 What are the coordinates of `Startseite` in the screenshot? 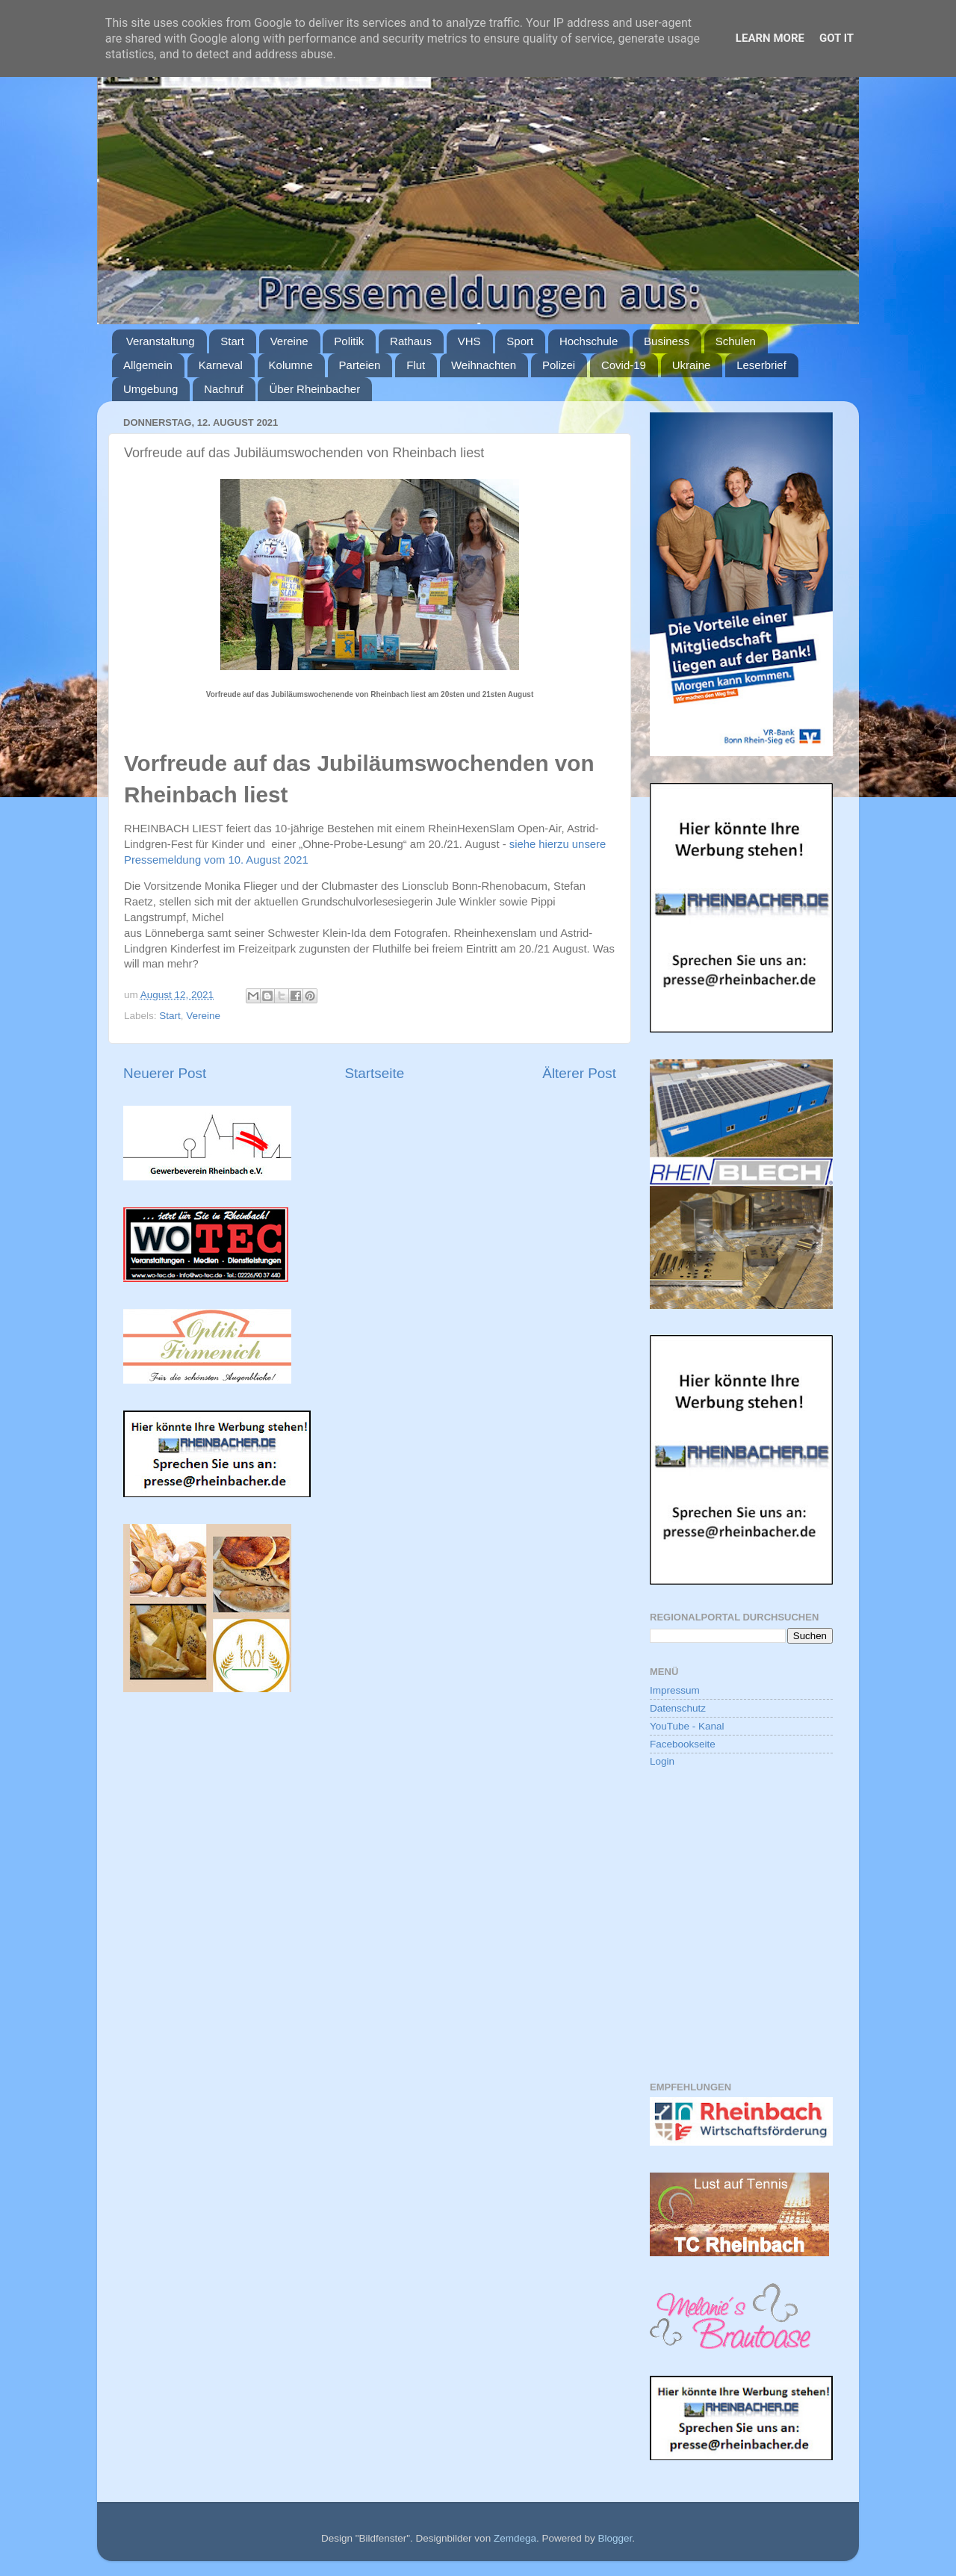 It's located at (374, 1073).